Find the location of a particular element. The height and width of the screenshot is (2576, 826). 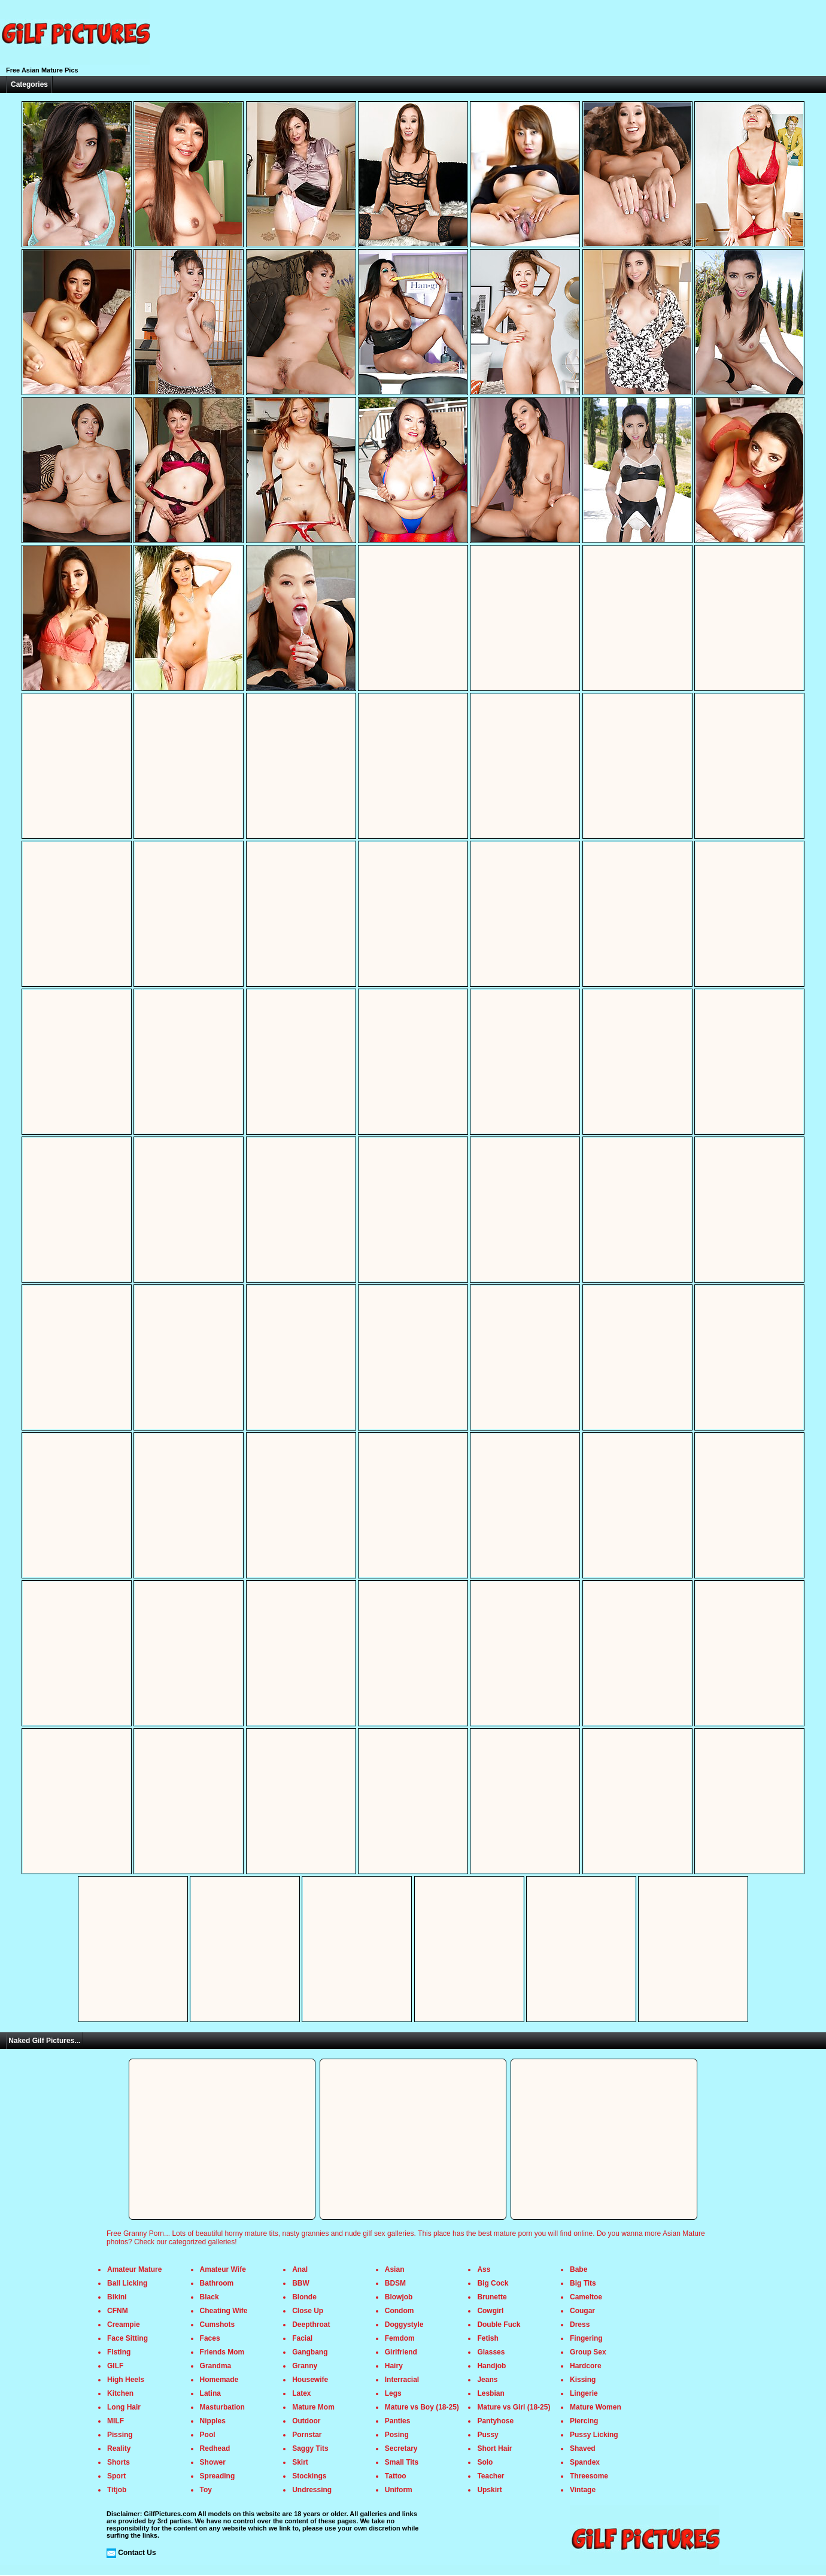

Categories is located at coordinates (29, 84).